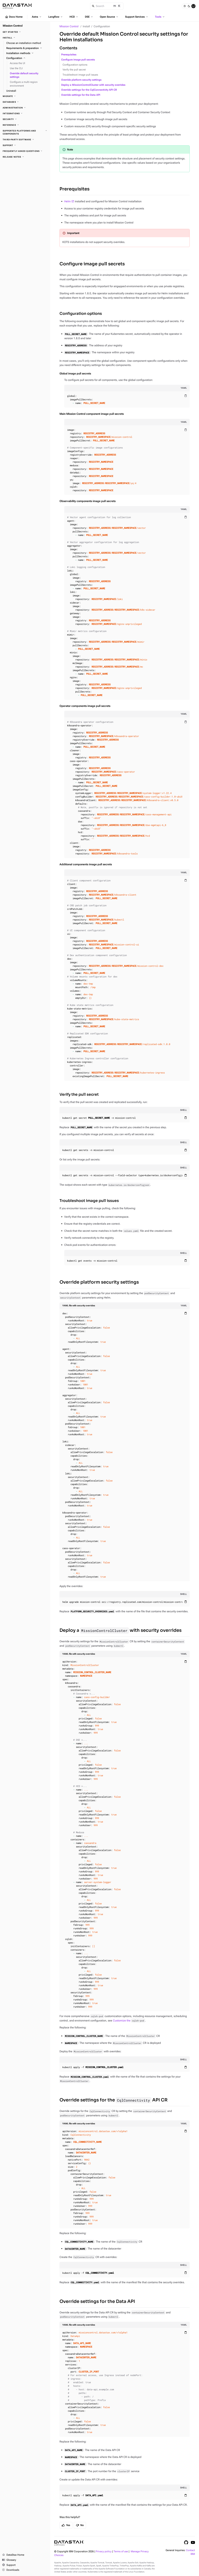  What do you see at coordinates (80, 2525) in the screenshot?
I see `No` at bounding box center [80, 2525].